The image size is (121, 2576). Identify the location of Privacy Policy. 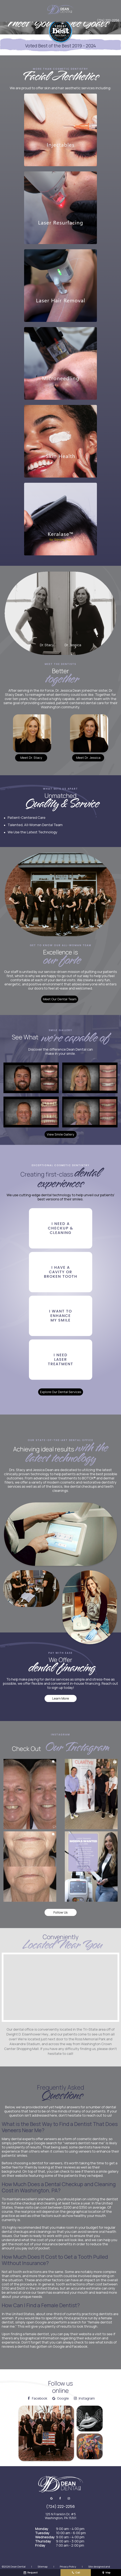
(68, 2566).